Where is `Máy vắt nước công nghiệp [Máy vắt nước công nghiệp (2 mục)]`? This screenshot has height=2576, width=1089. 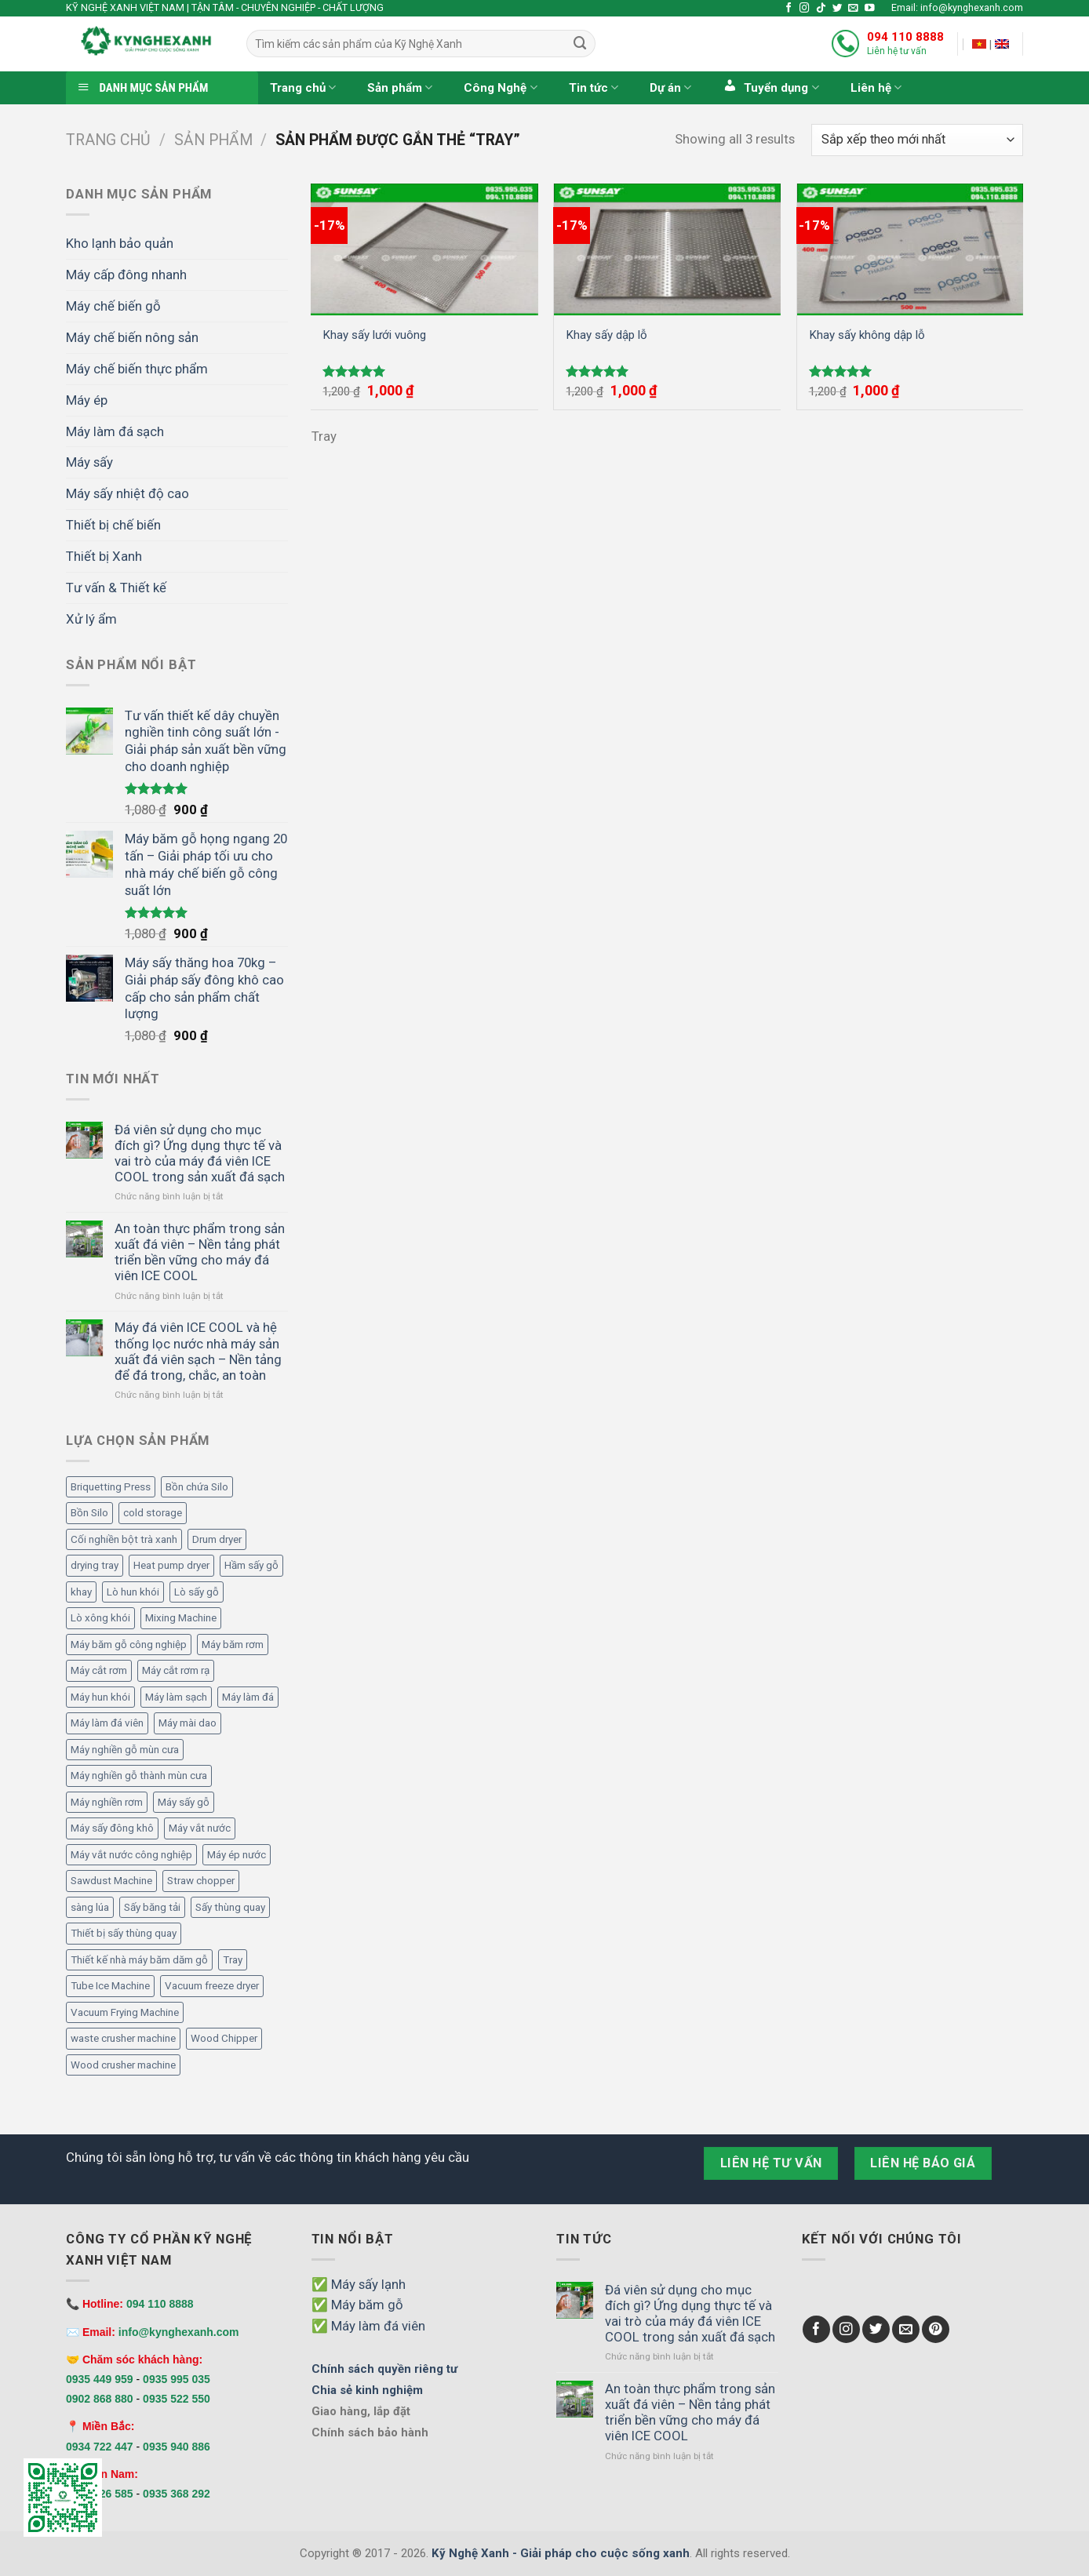 Máy vắt nước công nghiệp [Máy vắt nước công nghiệp (2 mục)] is located at coordinates (131, 1855).